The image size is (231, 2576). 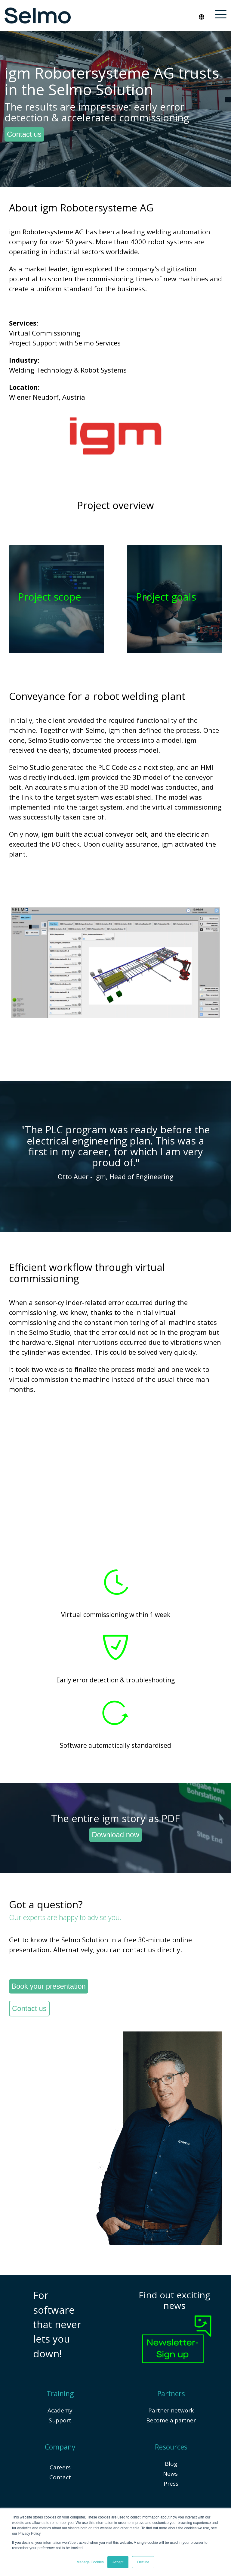 I want to click on Accept [button], so click(x=118, y=2562).